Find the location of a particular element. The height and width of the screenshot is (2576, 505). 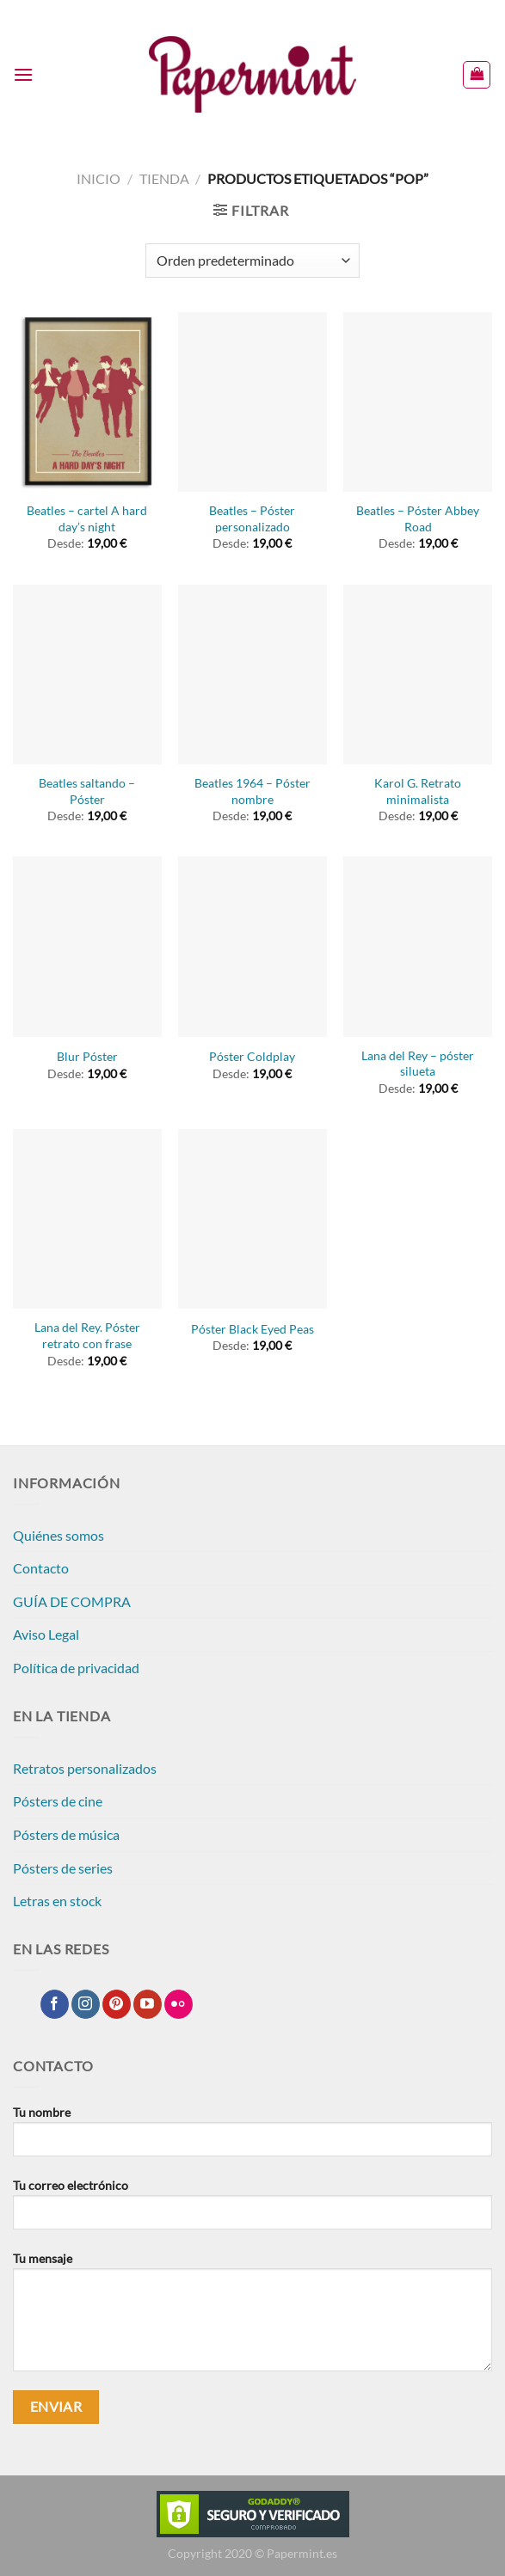

[Beatles - Póster Abbey Road] is located at coordinates (417, 402).